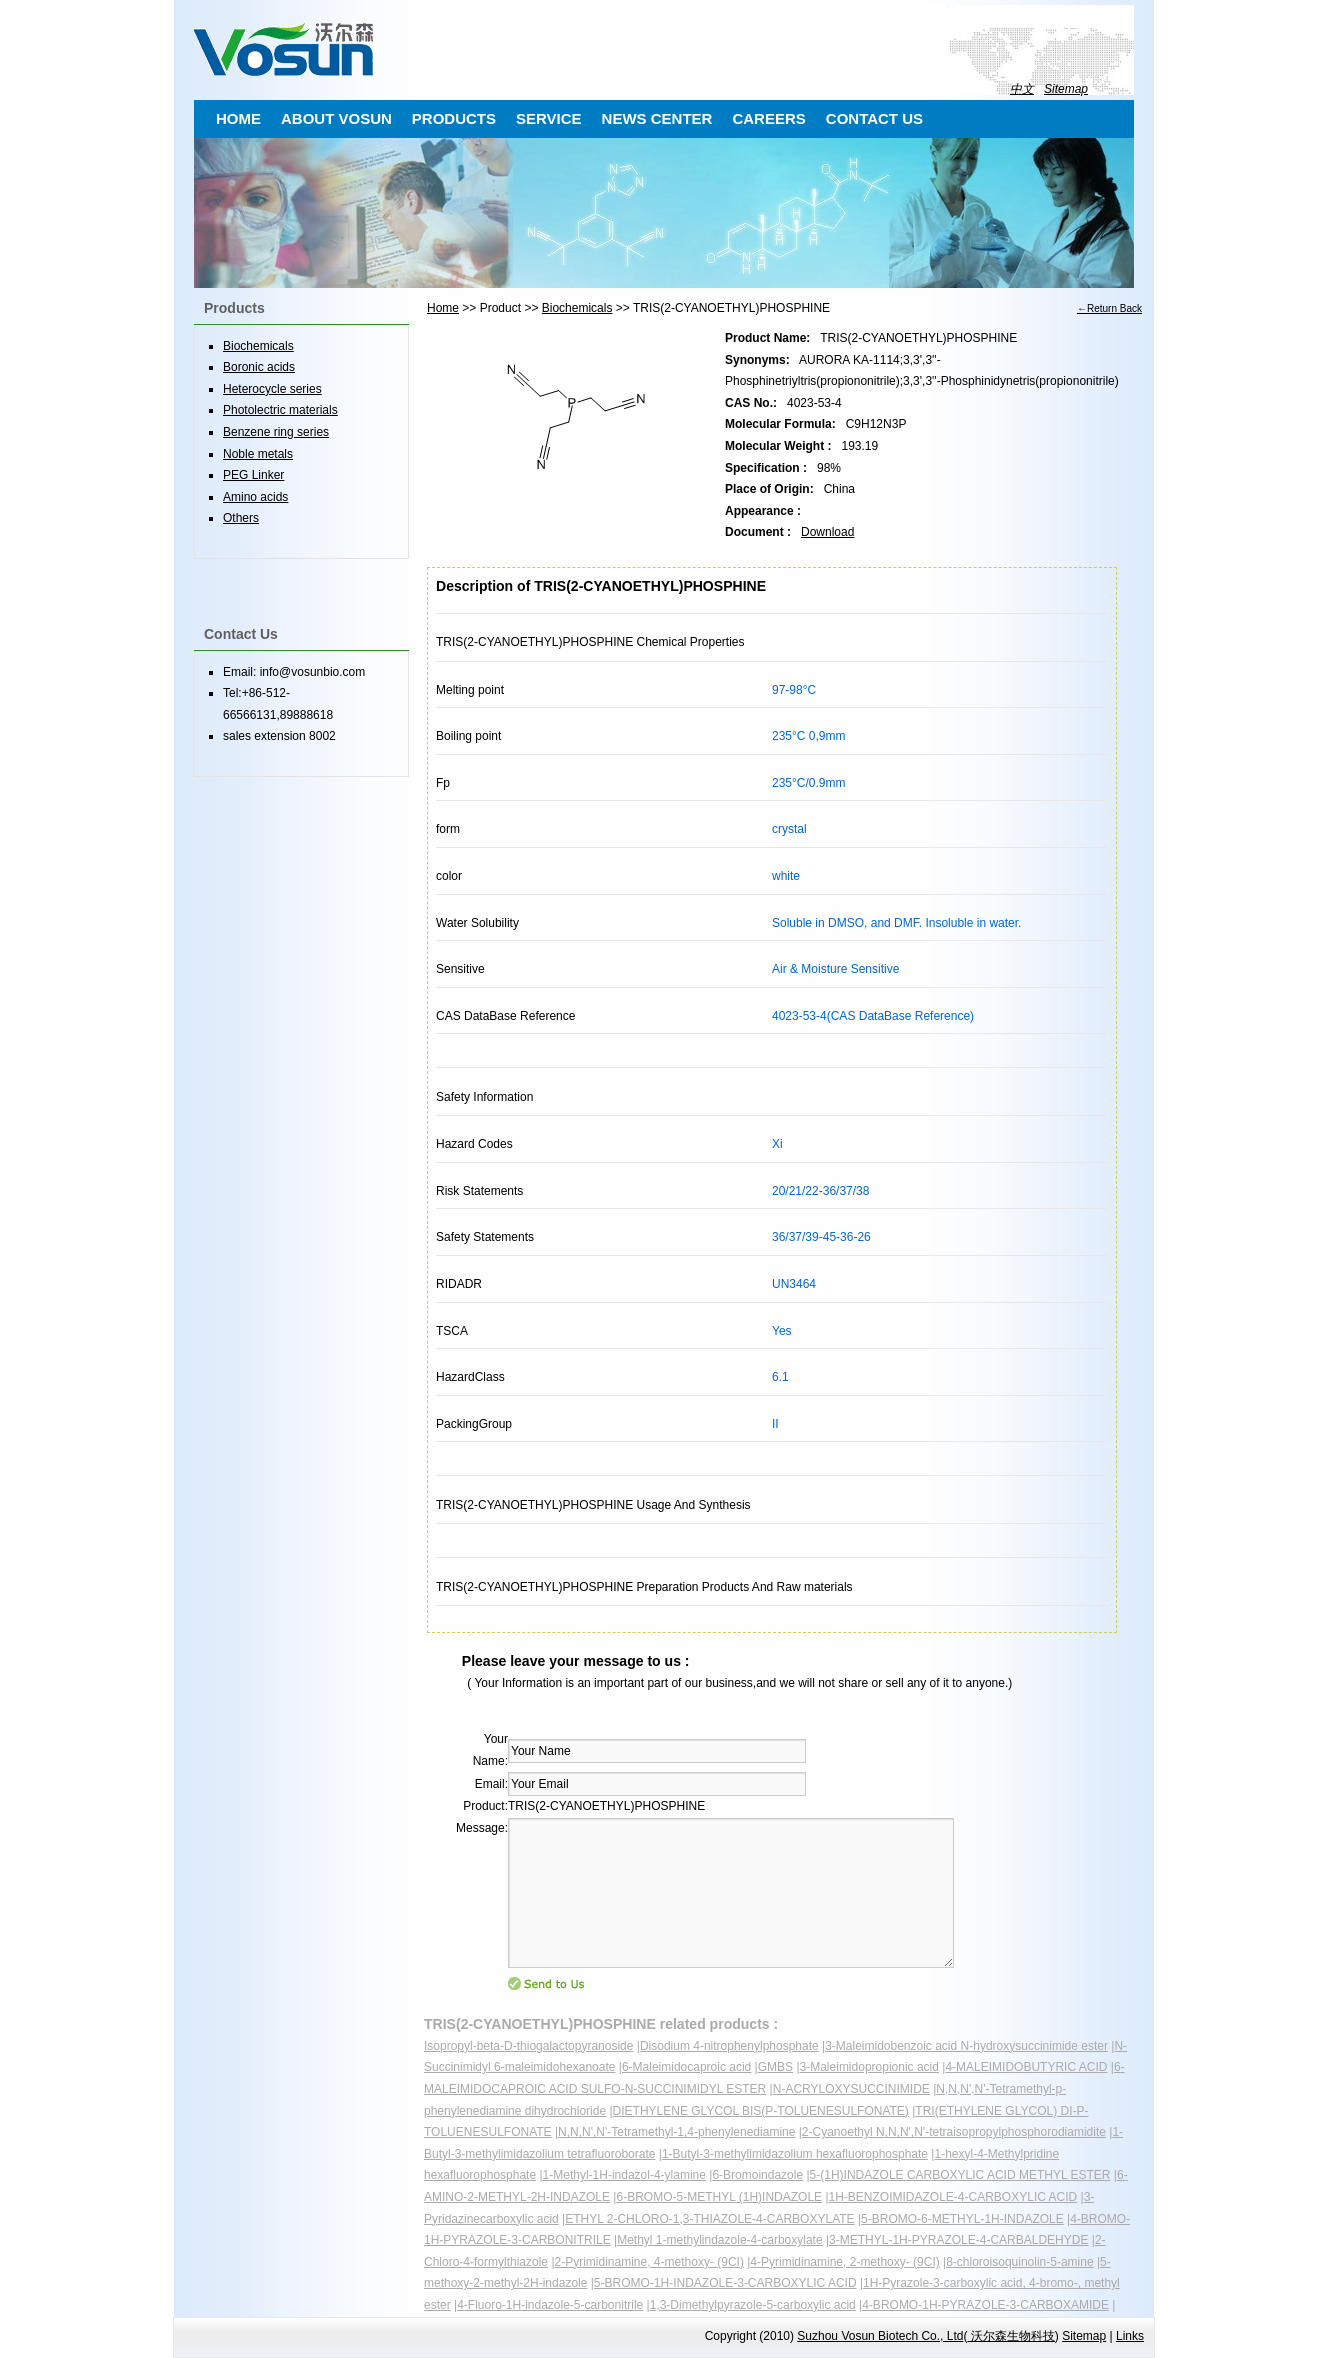 The height and width of the screenshot is (2358, 1328). Describe the element at coordinates (280, 410) in the screenshot. I see `Photolectric materials` at that location.